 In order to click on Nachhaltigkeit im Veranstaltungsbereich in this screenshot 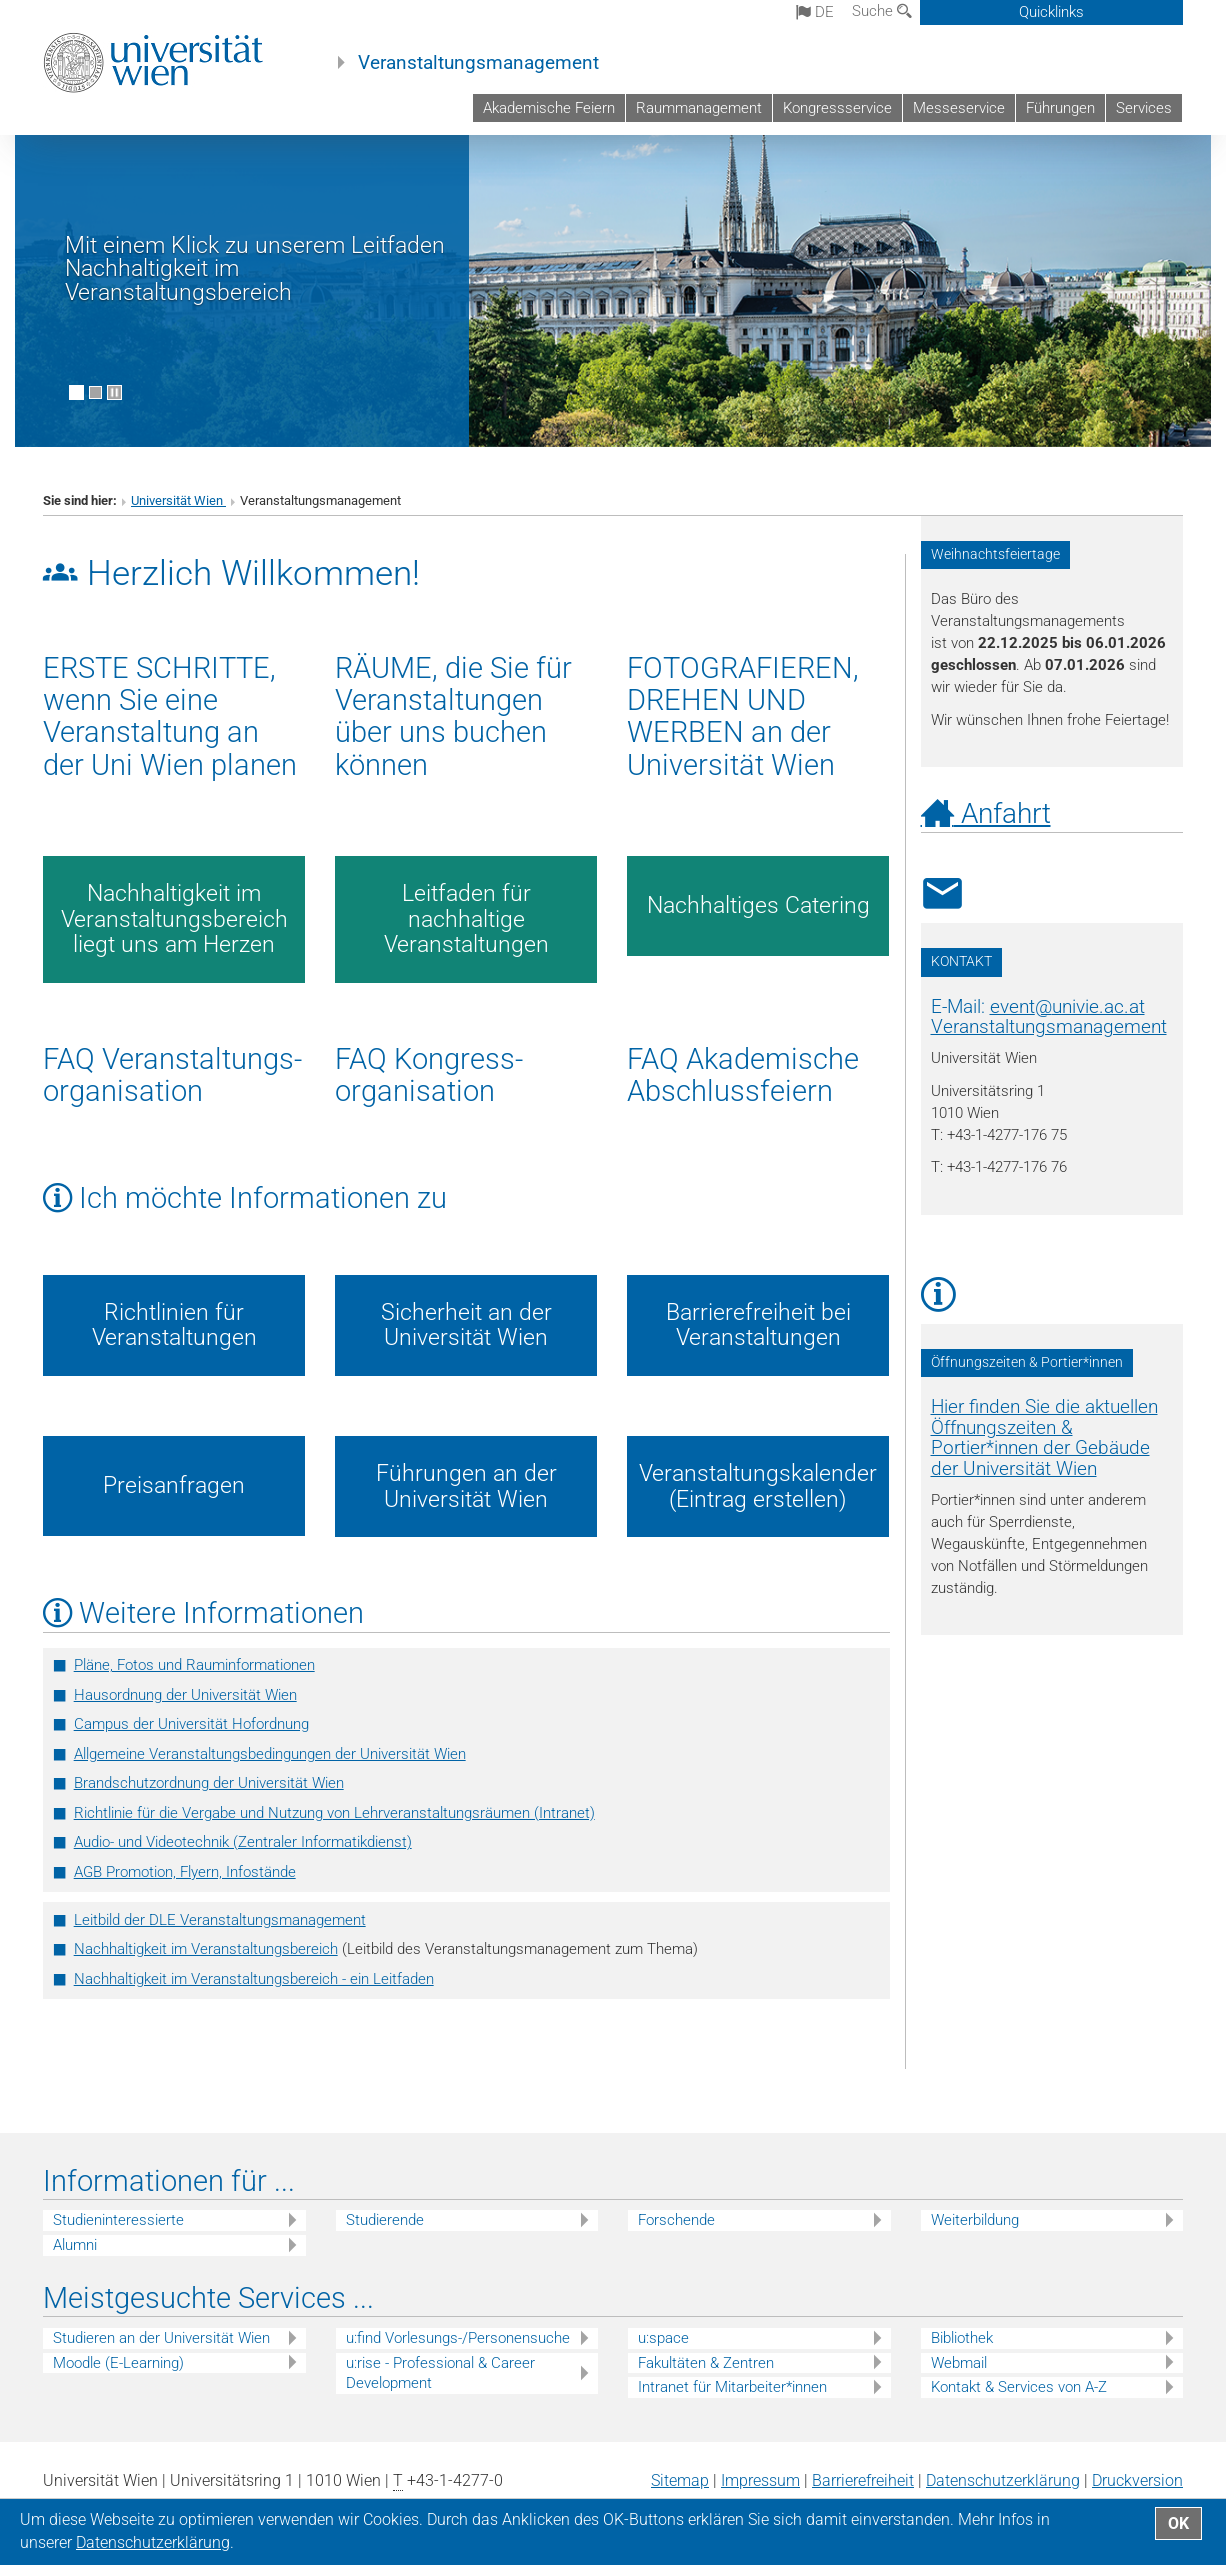, I will do `click(206, 1949)`.